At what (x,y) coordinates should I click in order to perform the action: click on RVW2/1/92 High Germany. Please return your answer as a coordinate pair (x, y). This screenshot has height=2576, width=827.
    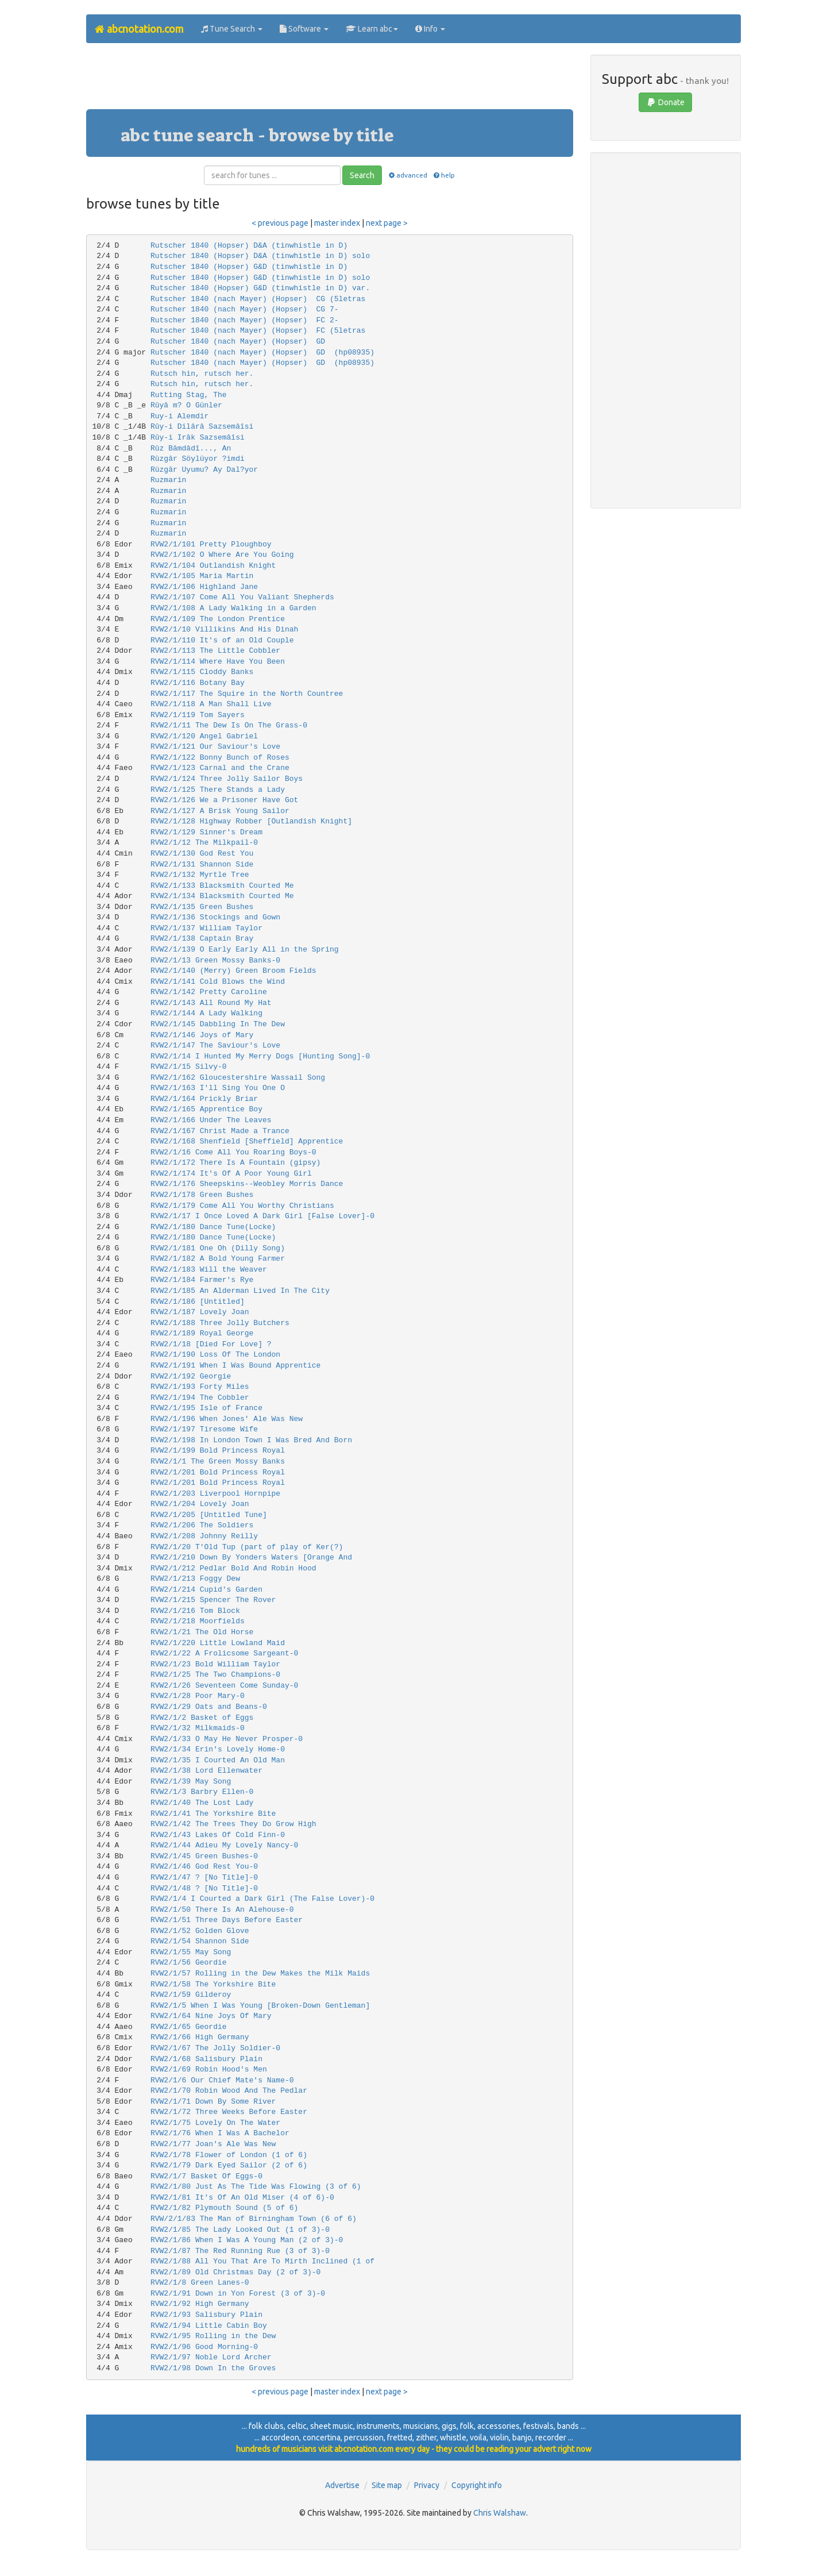
    Looking at the image, I should click on (199, 2304).